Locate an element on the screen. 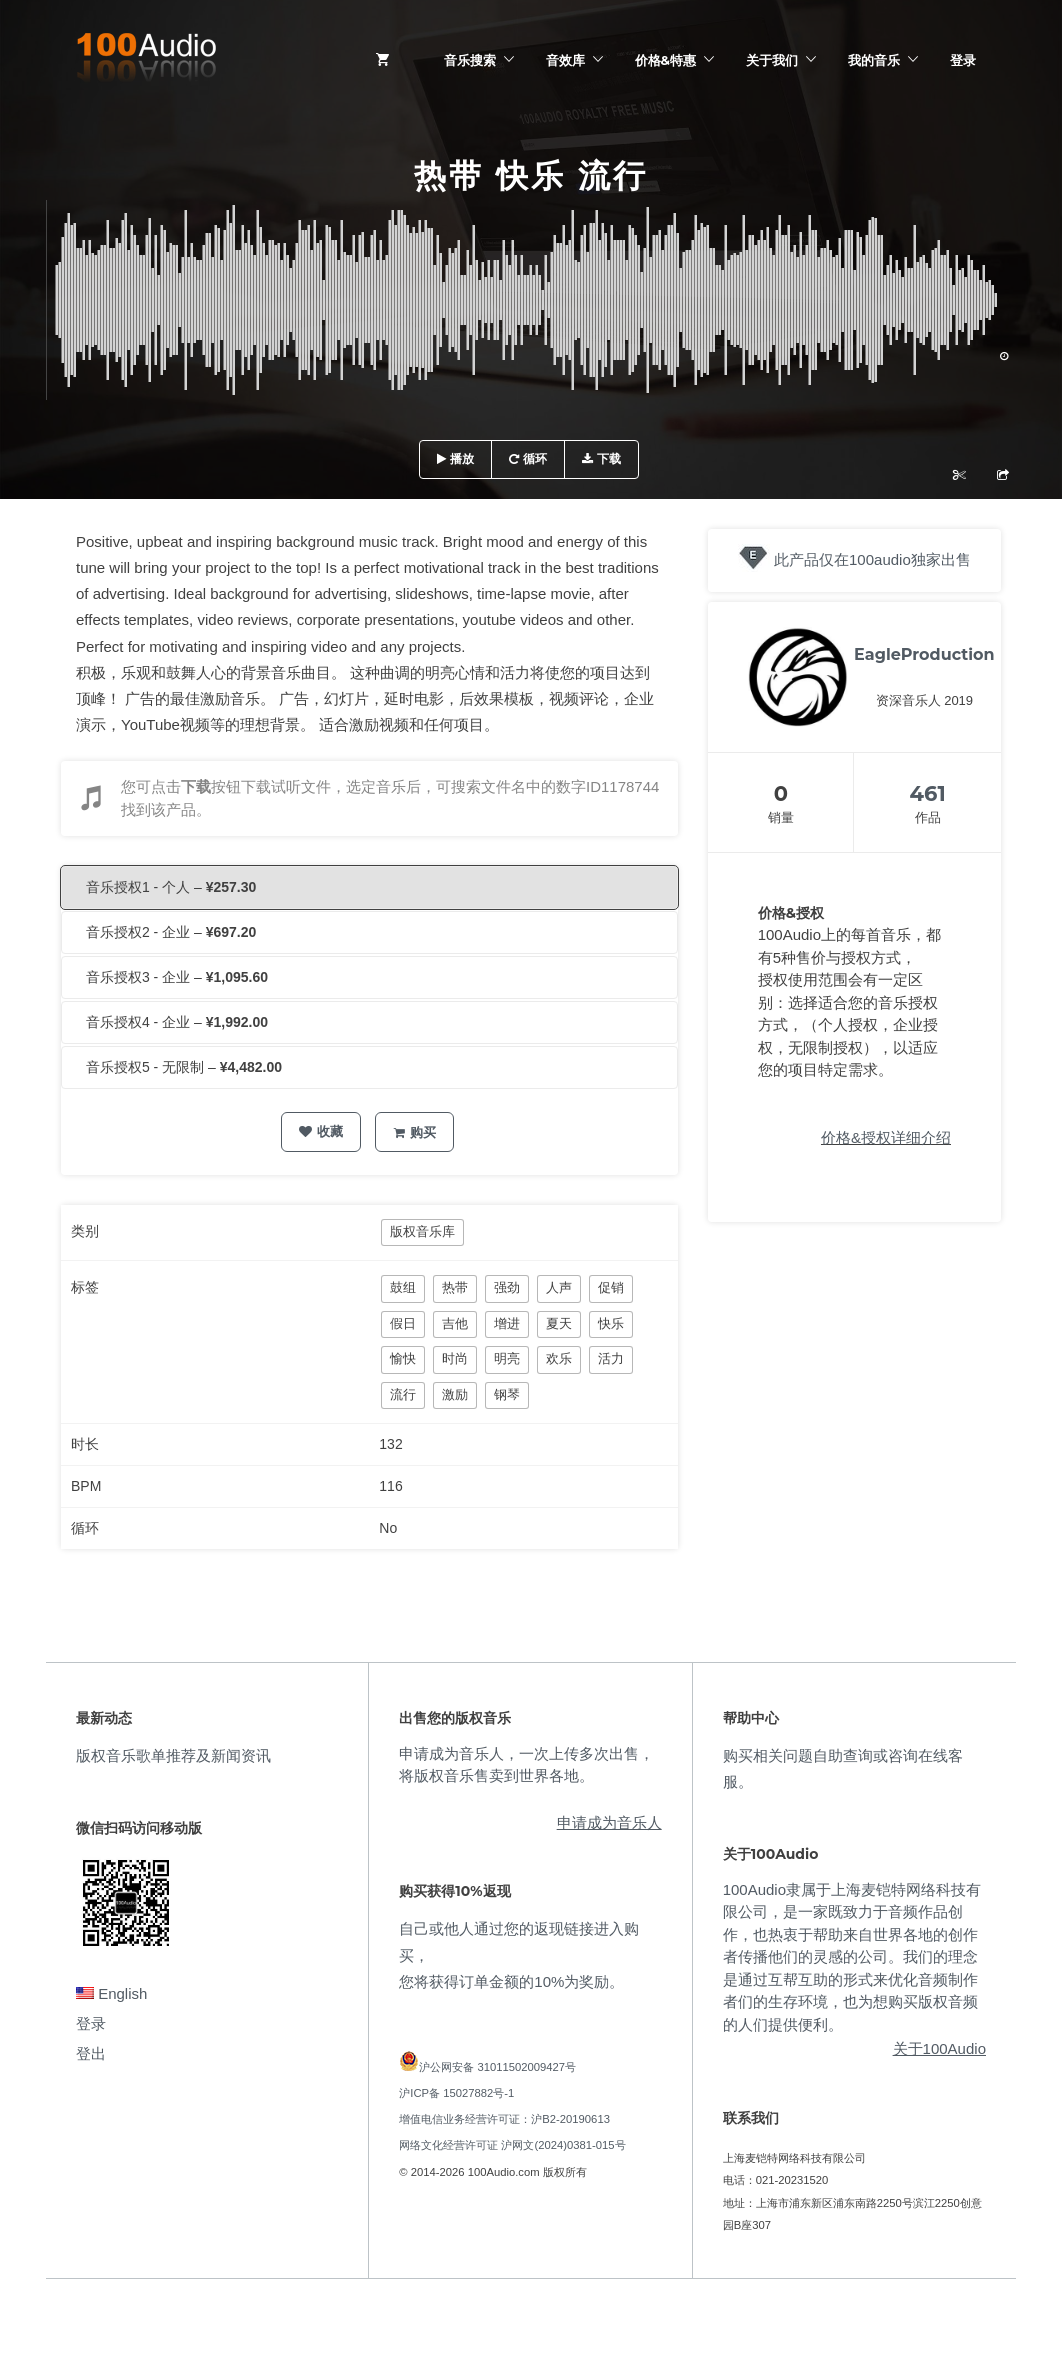 This screenshot has height=2354, width=1062. 促销 is located at coordinates (611, 1287).